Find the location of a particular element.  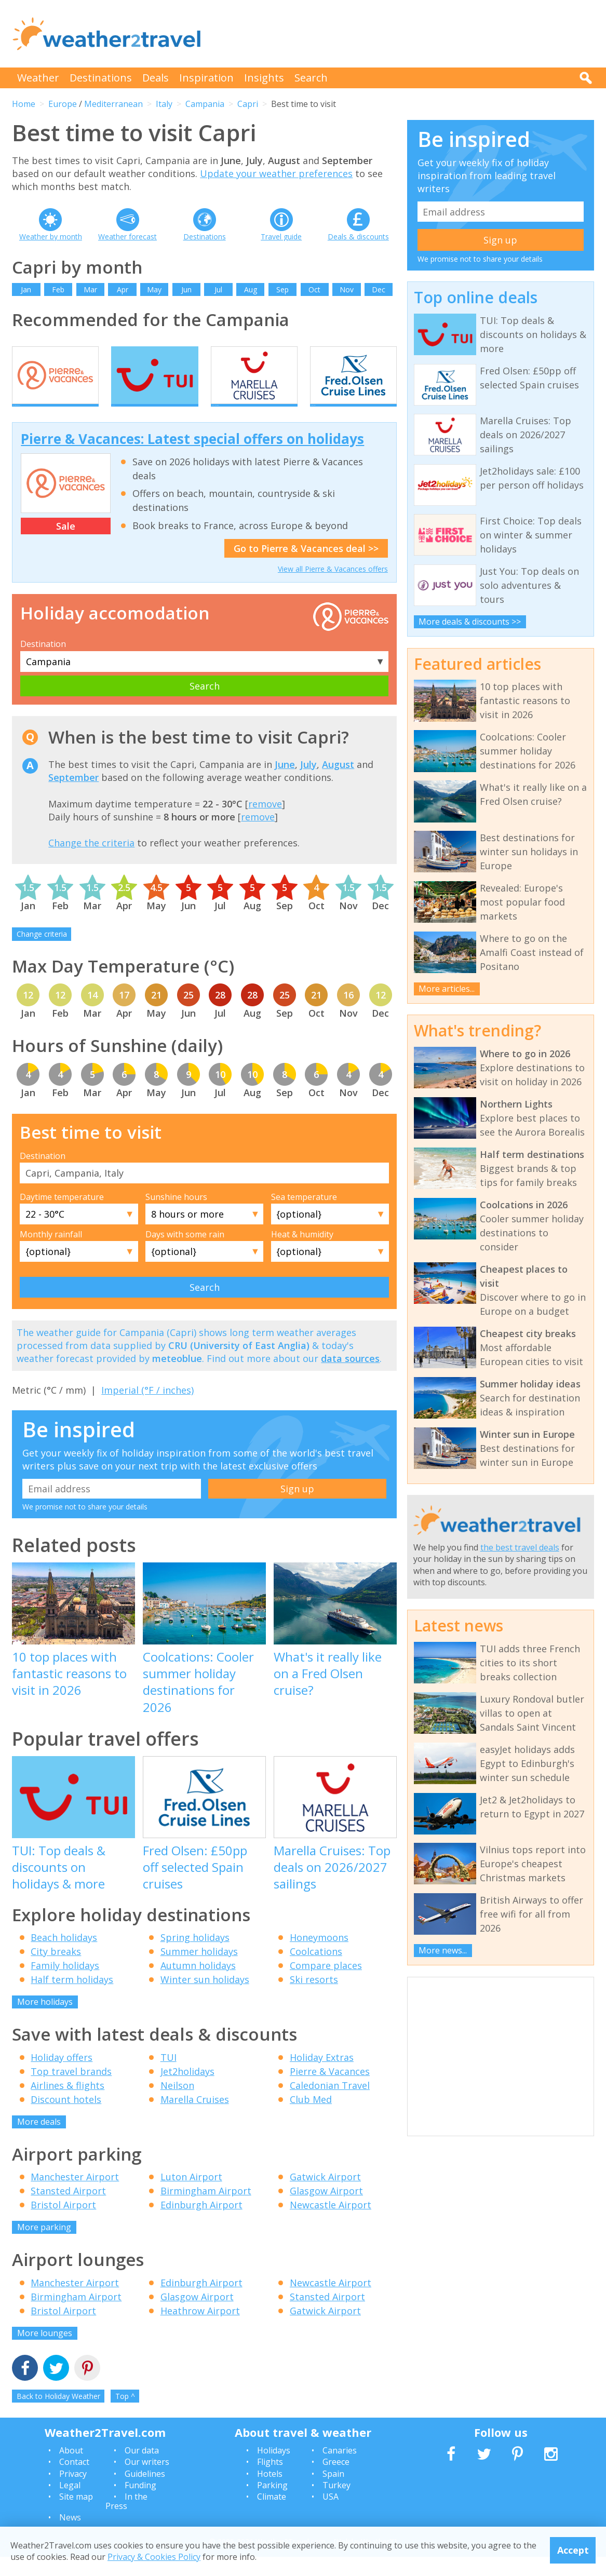

Ski resorts is located at coordinates (314, 1998).